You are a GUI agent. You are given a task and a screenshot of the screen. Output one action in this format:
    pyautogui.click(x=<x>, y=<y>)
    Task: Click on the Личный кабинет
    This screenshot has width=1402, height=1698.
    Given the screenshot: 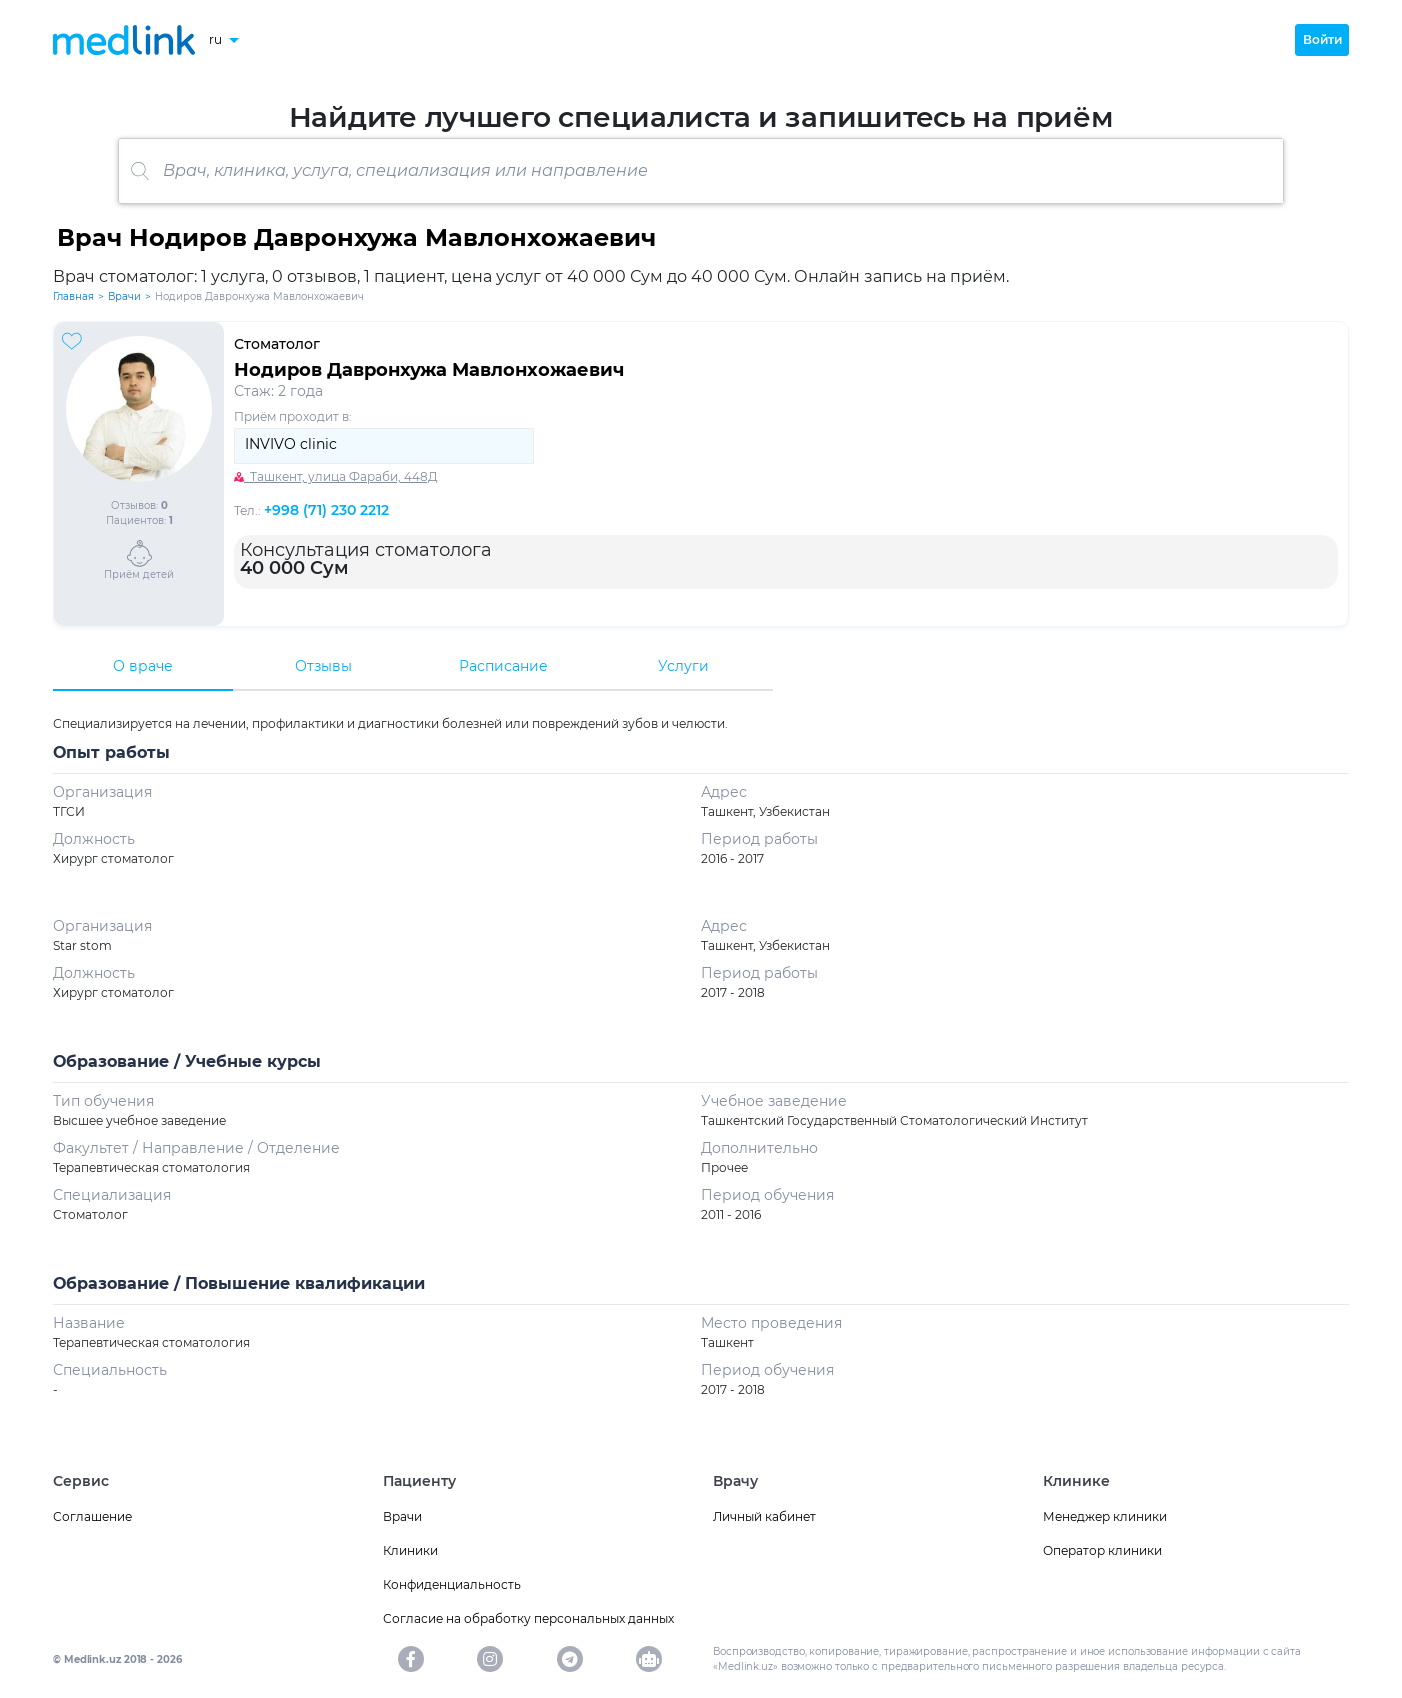 What is the action you would take?
    pyautogui.click(x=764, y=1516)
    